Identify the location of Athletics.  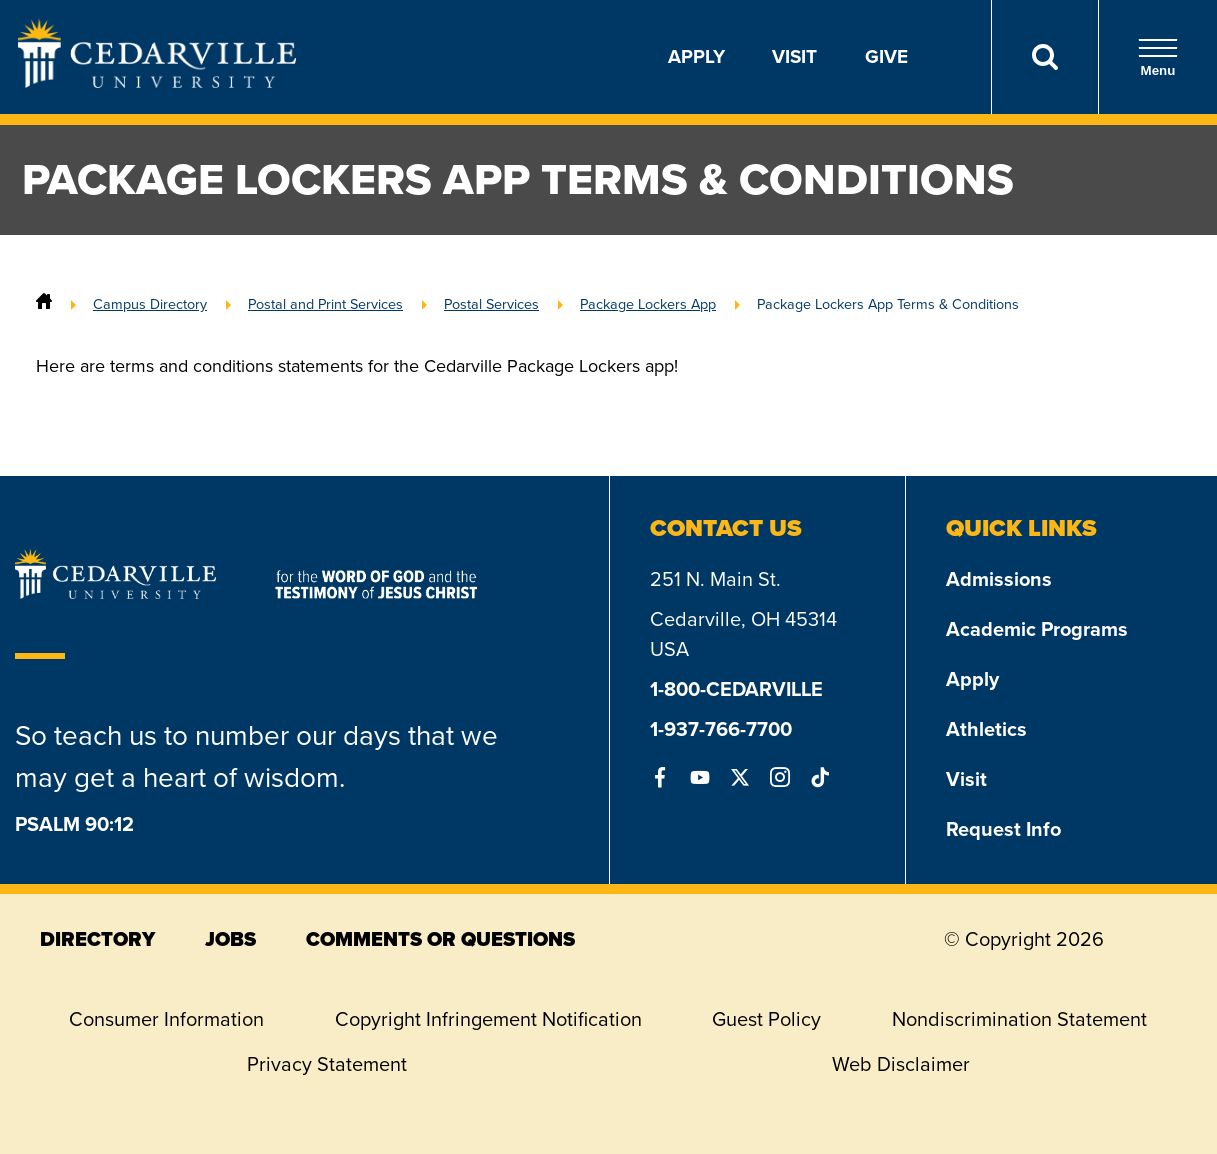
(986, 729).